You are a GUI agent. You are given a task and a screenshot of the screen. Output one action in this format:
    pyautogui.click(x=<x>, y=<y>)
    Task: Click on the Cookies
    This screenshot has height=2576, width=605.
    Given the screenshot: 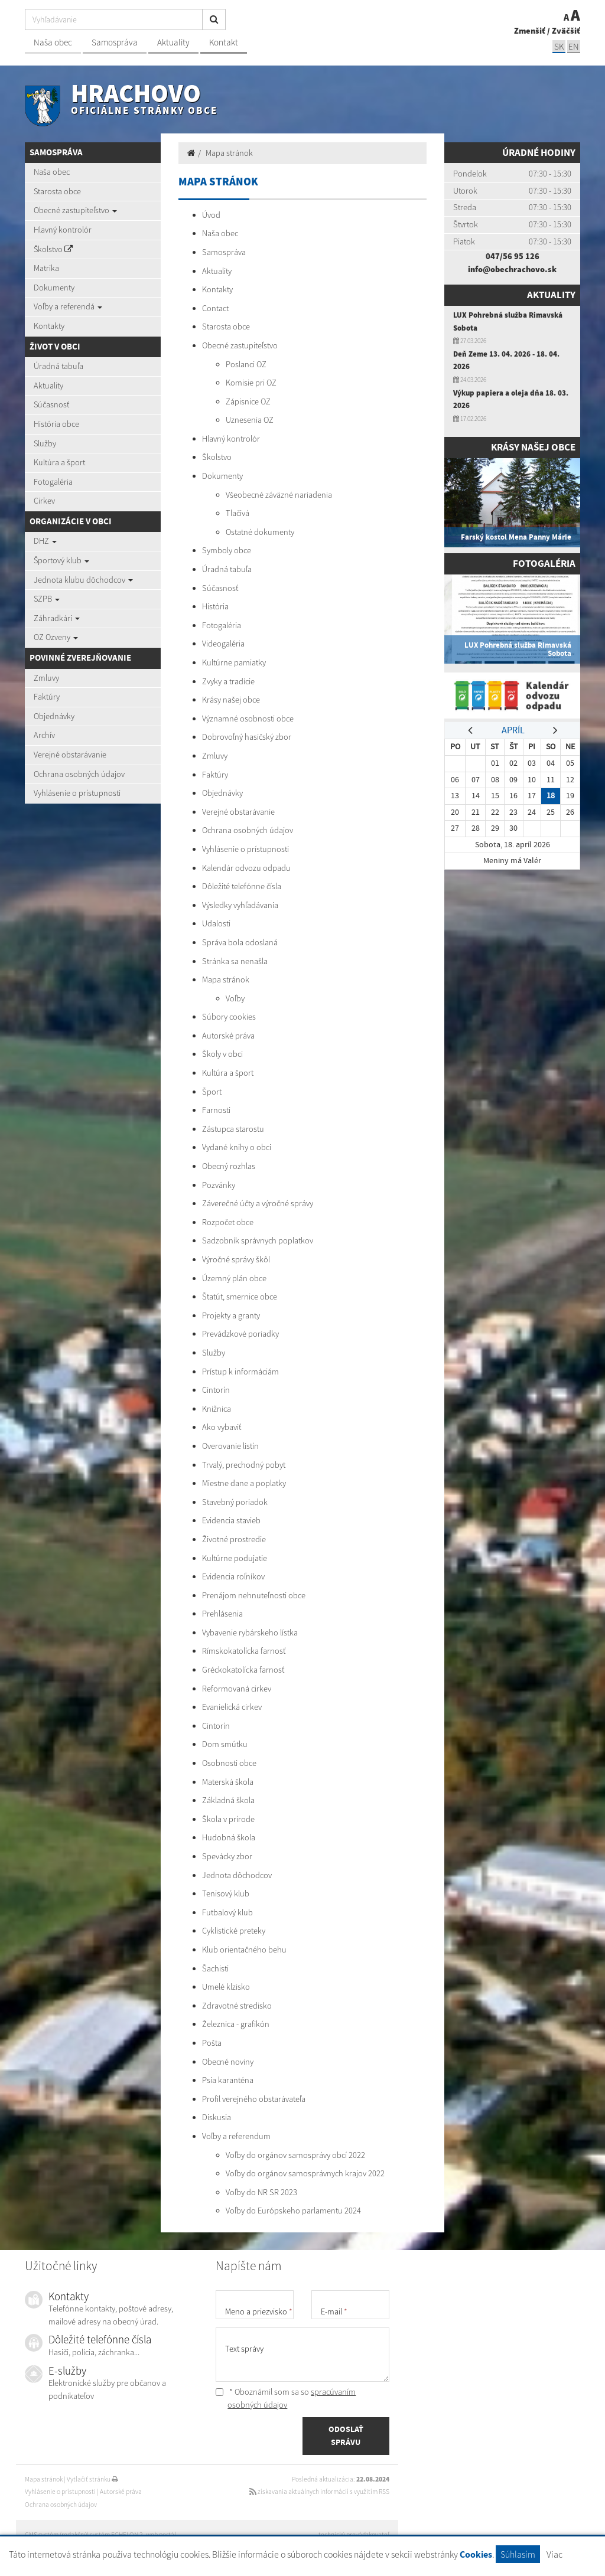 What is the action you would take?
    pyautogui.click(x=476, y=2554)
    